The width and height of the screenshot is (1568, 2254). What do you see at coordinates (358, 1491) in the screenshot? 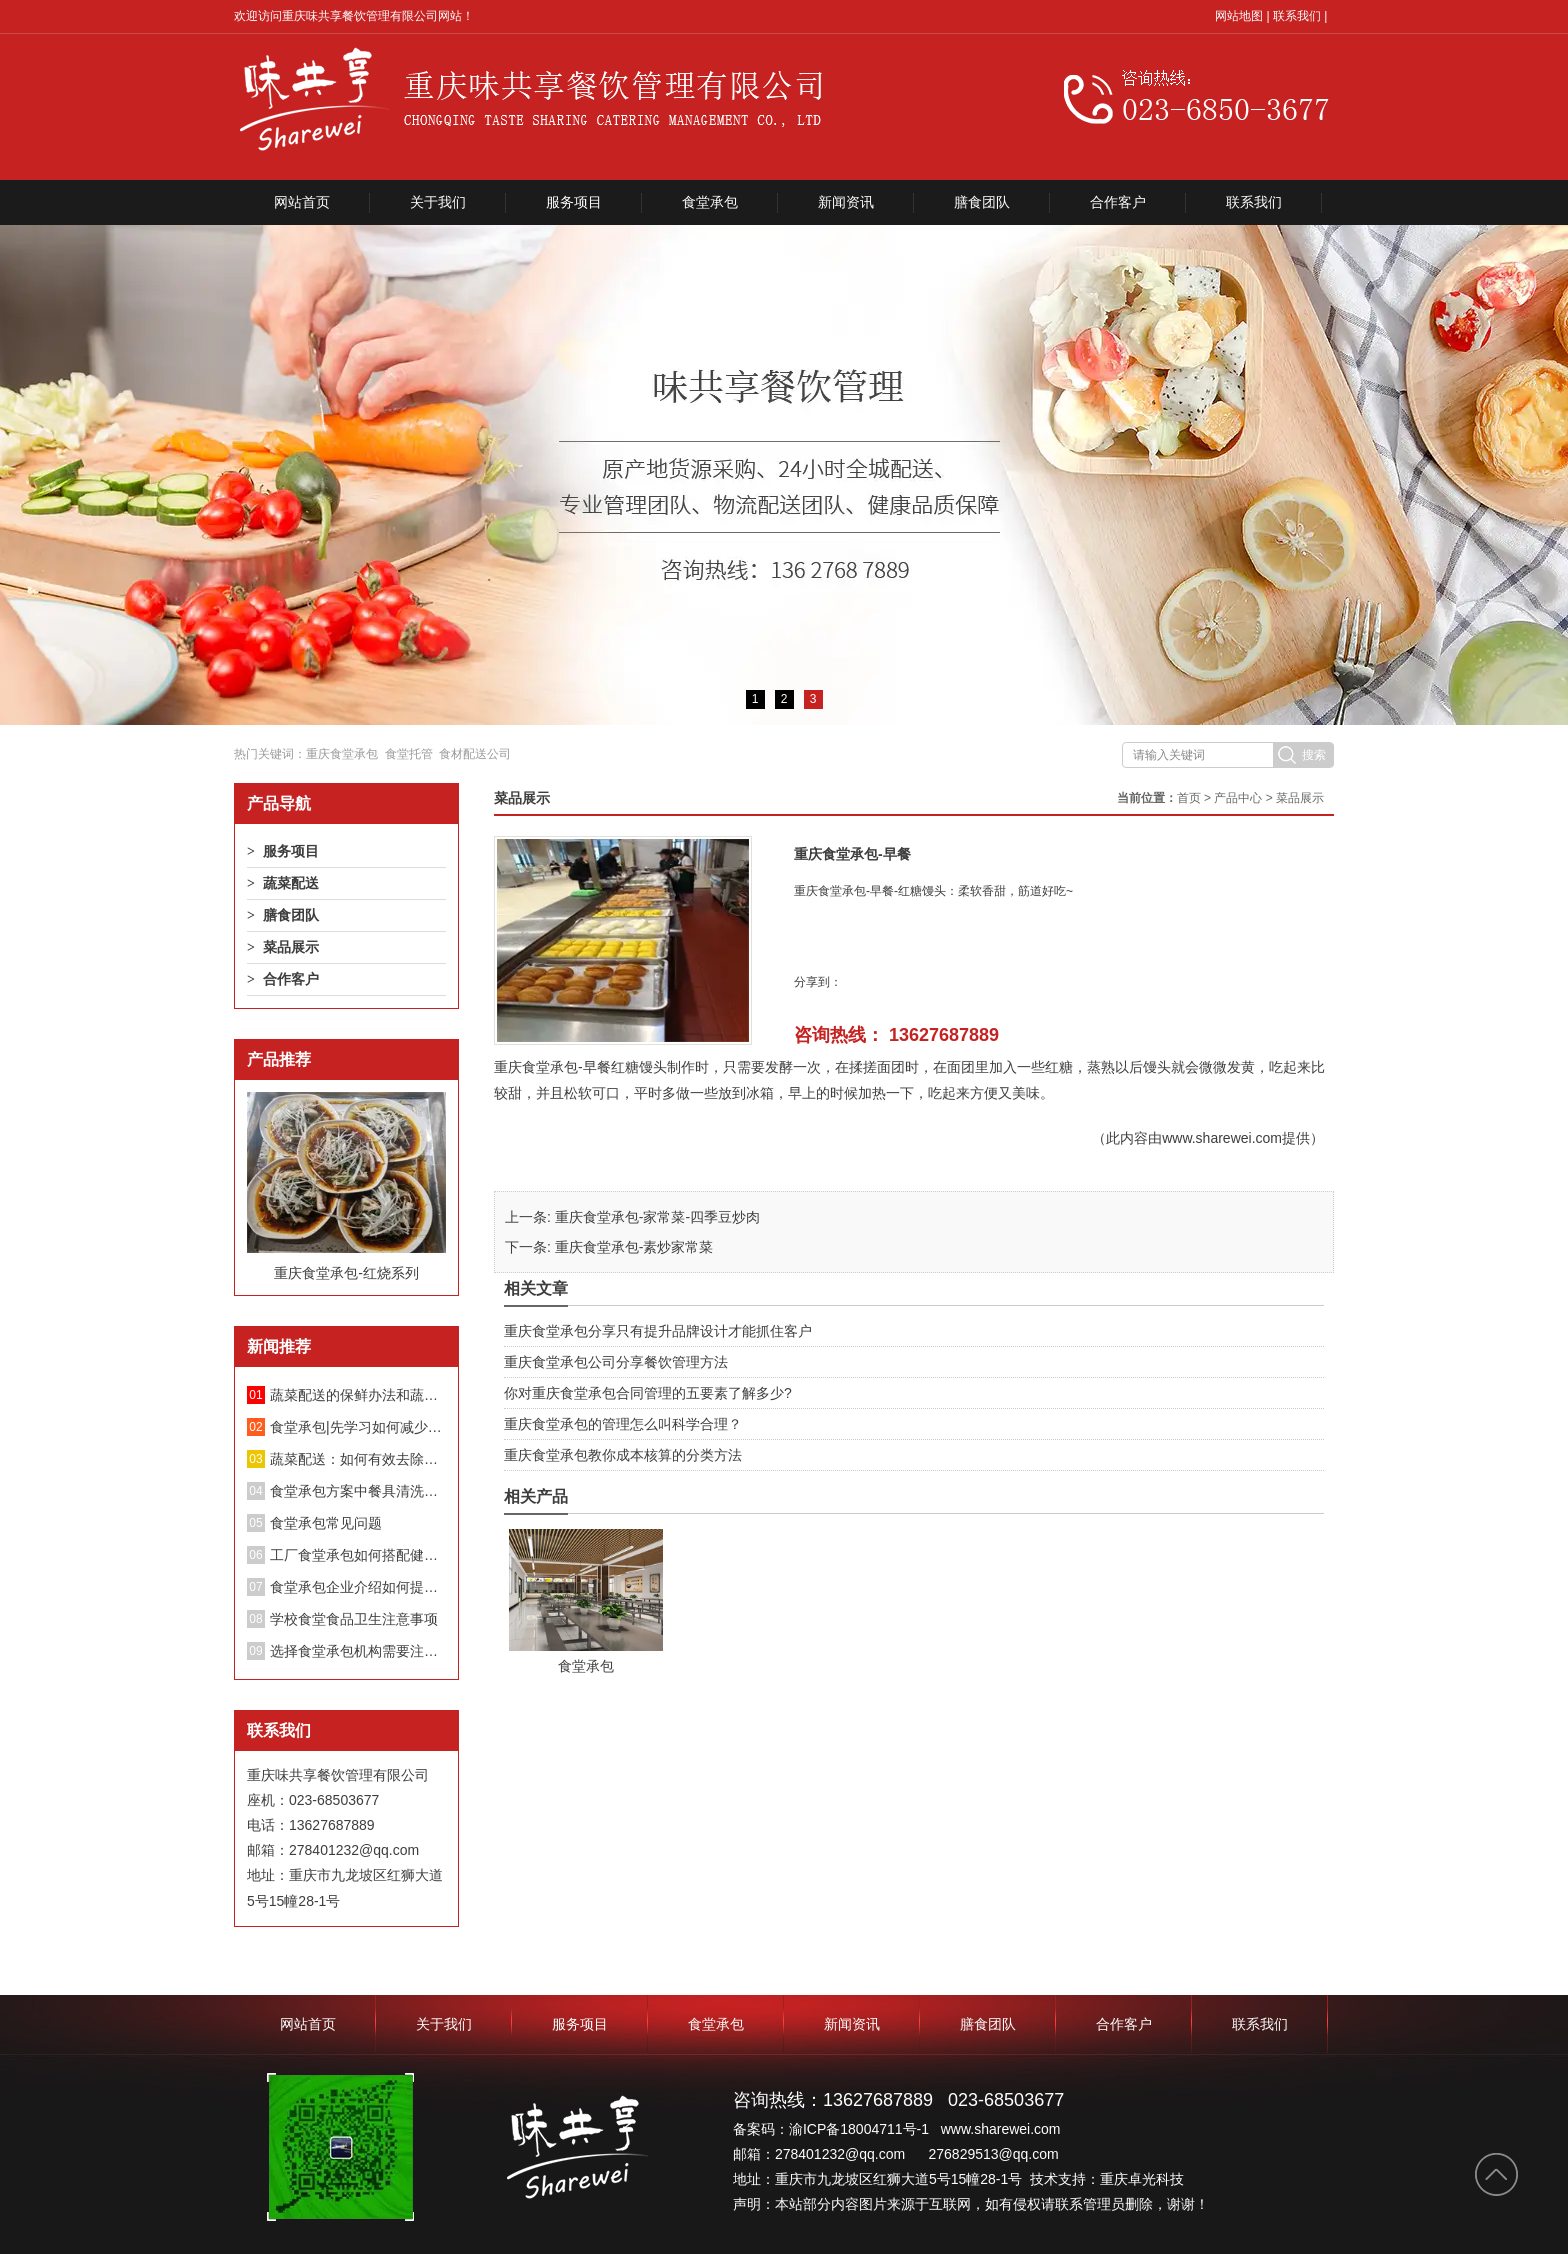
I see `食堂承包方案中餐具清洗消毒管理制度；` at bounding box center [358, 1491].